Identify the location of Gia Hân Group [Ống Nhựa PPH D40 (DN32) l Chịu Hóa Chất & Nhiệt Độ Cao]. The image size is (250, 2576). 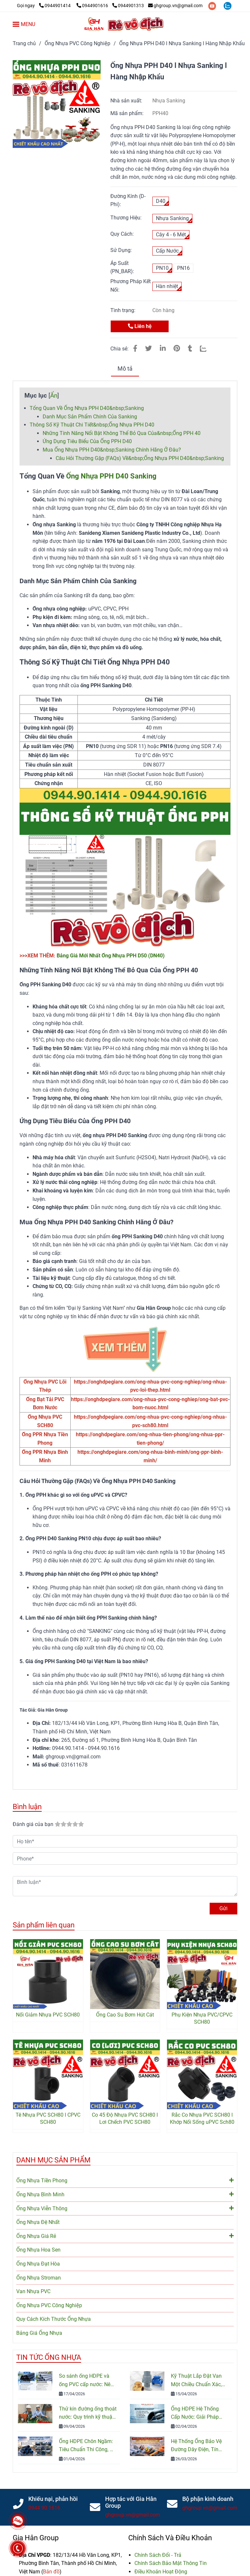
(36, 2538).